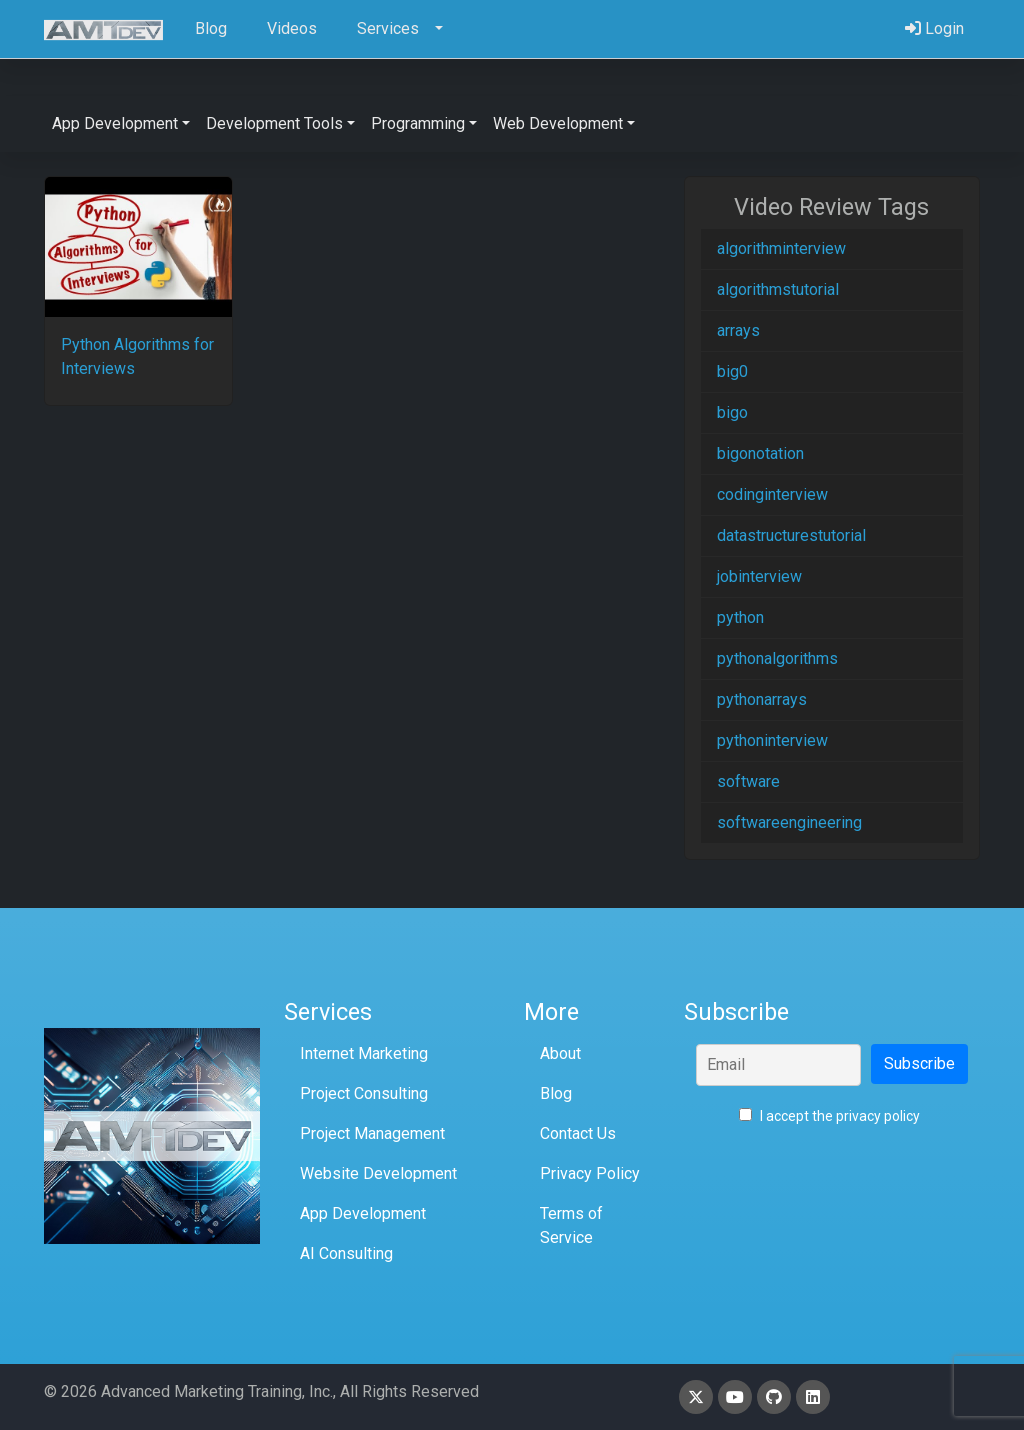 This screenshot has width=1024, height=1430. Describe the element at coordinates (772, 494) in the screenshot. I see `codinginterview` at that location.